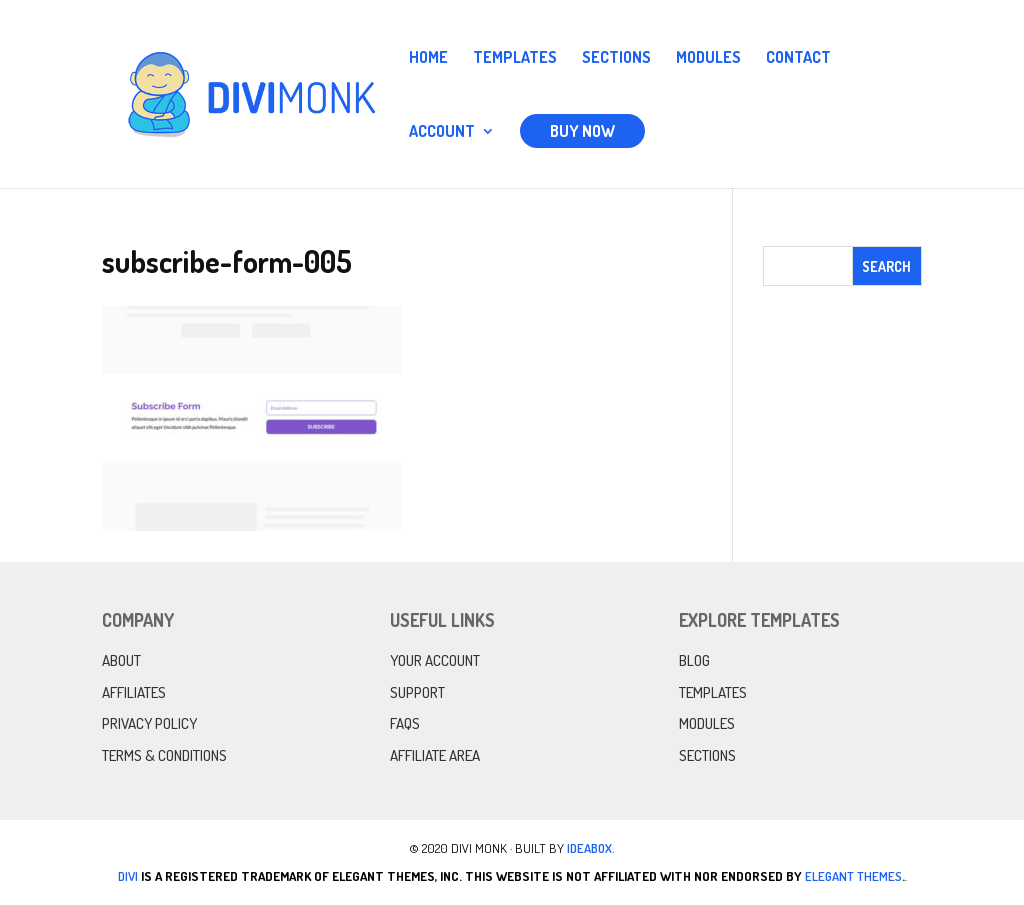  What do you see at coordinates (515, 58) in the screenshot?
I see `Templates` at bounding box center [515, 58].